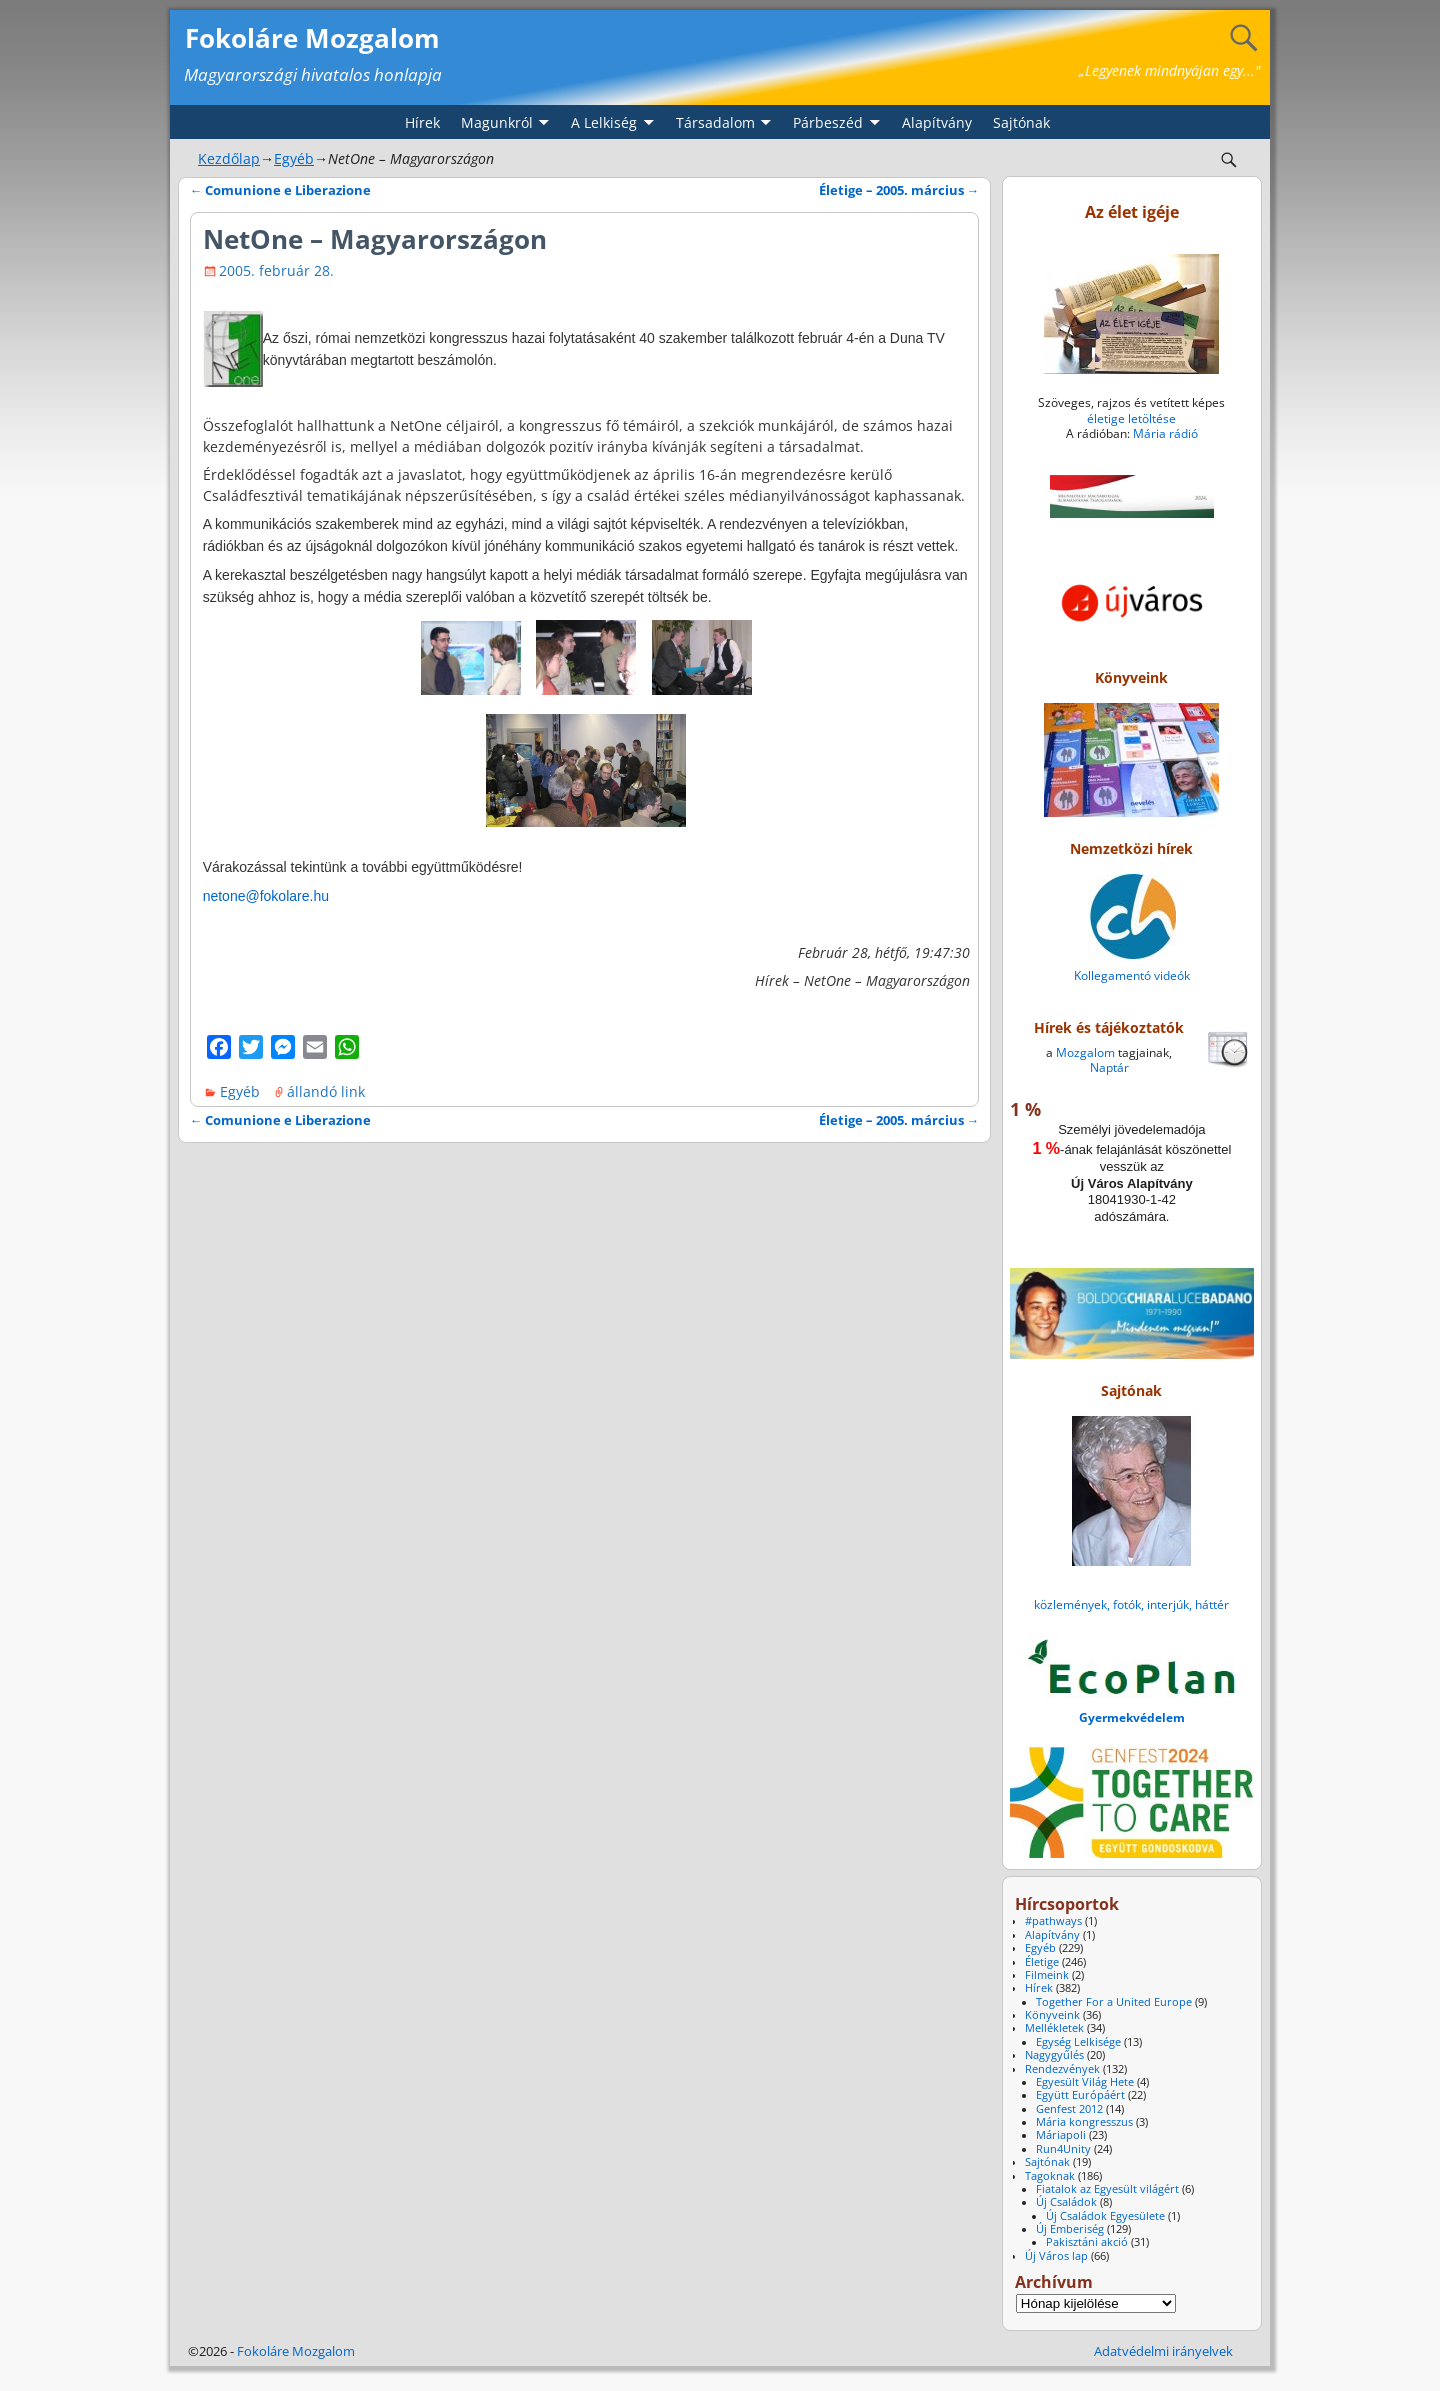 The height and width of the screenshot is (2391, 1440). Describe the element at coordinates (1109, 1067) in the screenshot. I see `Naptár` at that location.